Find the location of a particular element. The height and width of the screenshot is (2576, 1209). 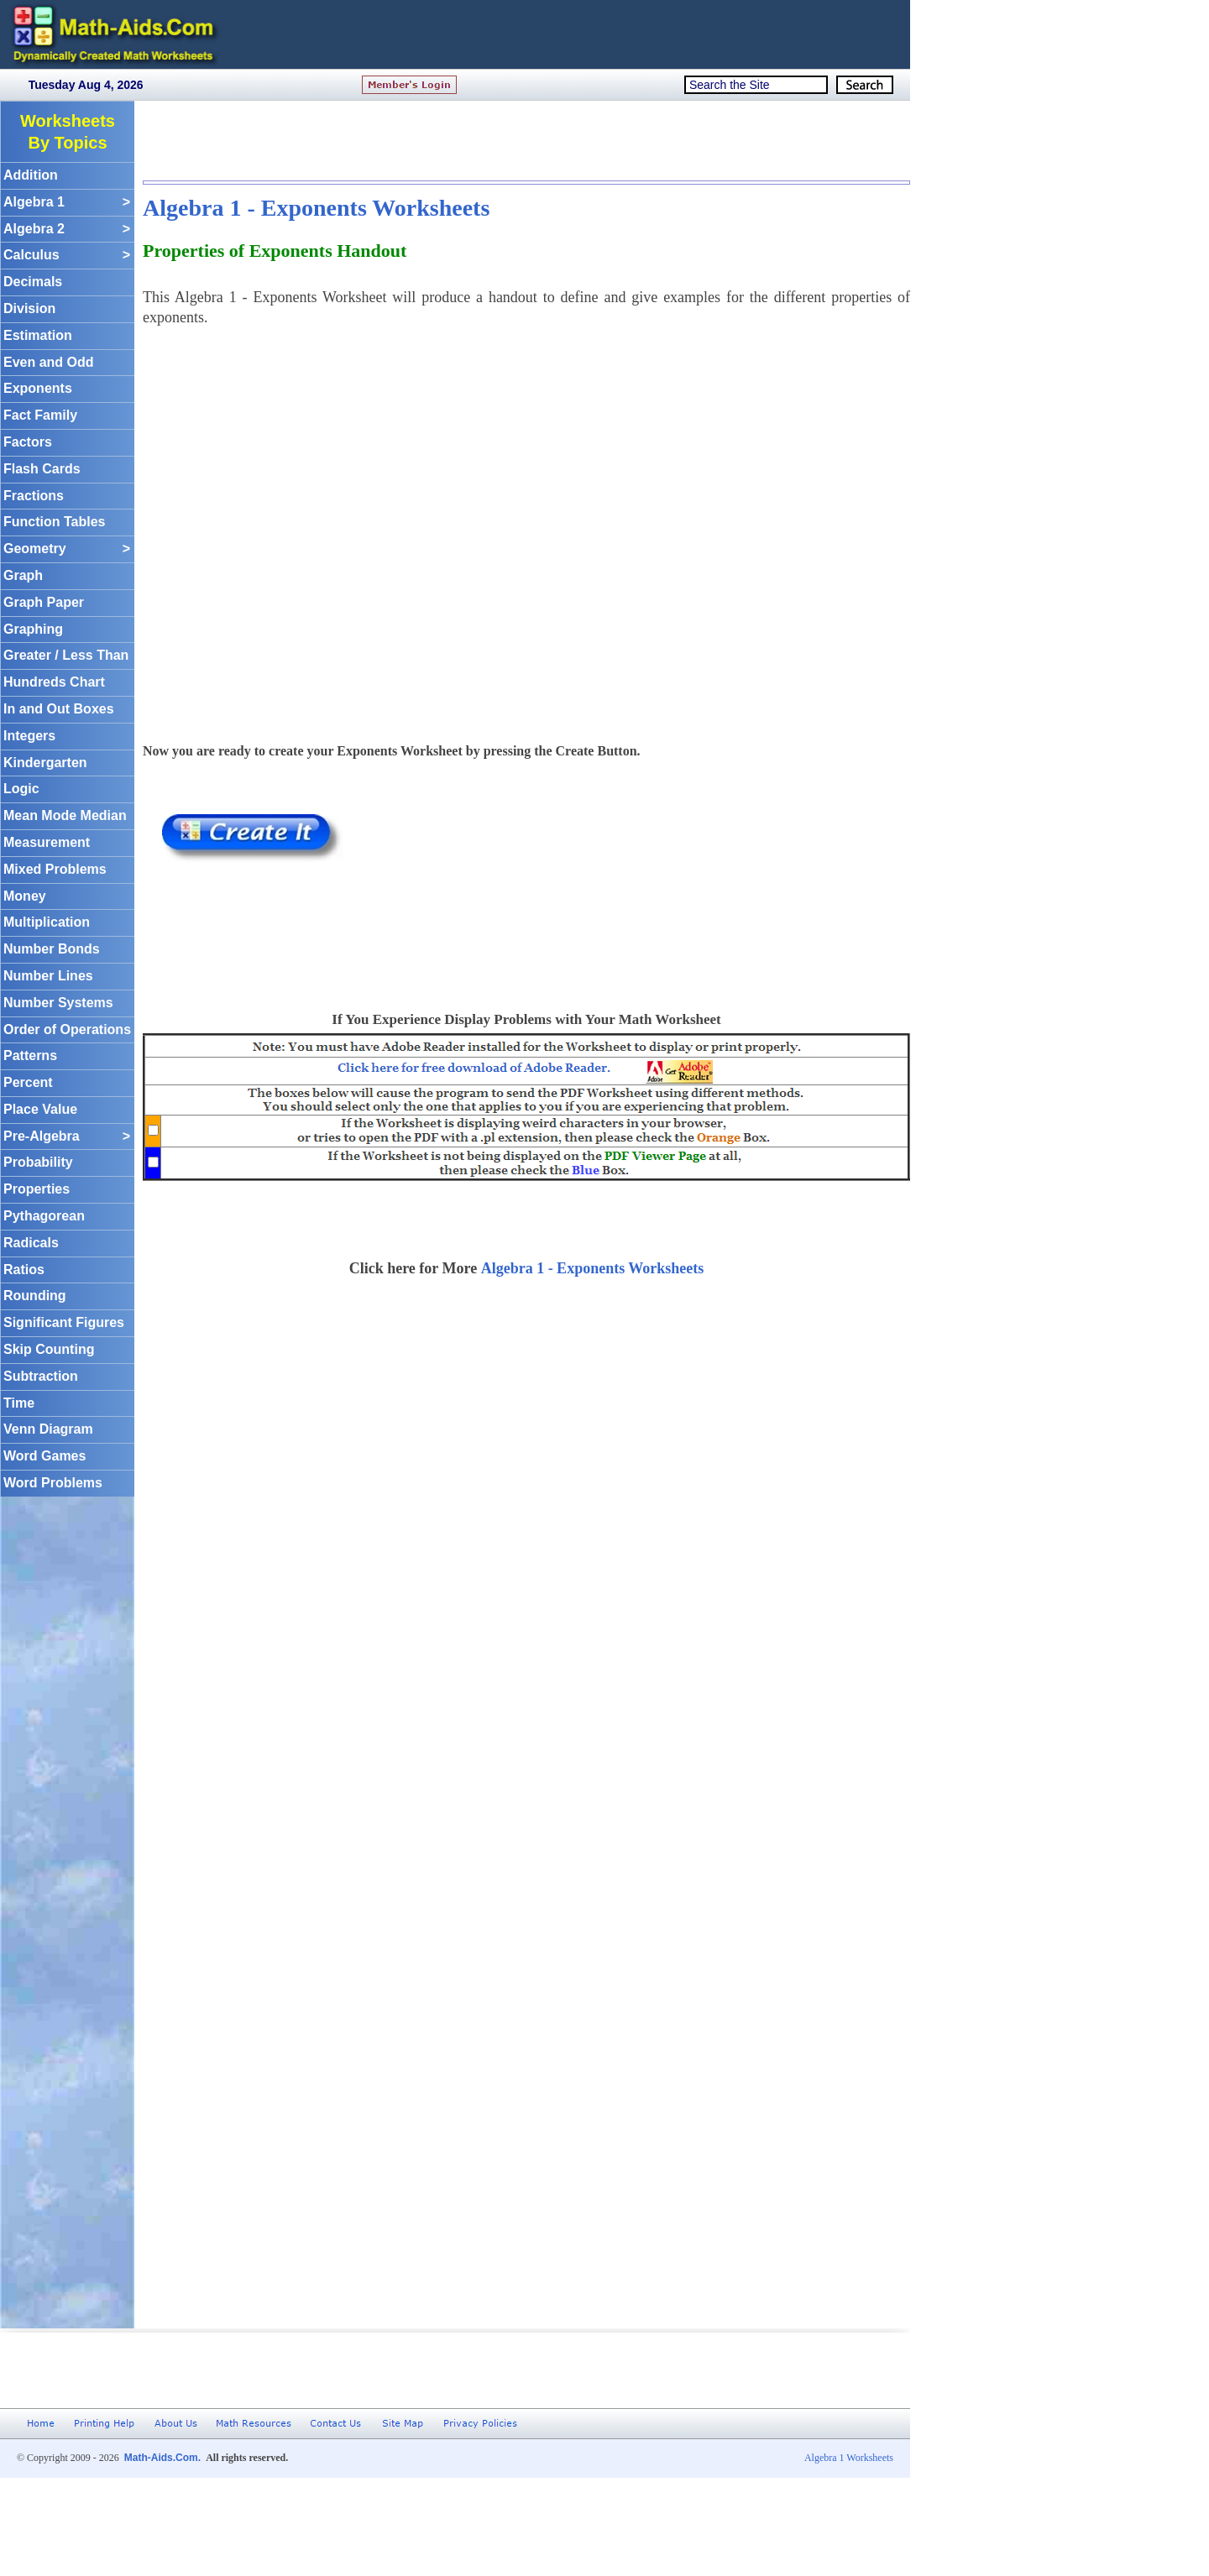

Even and Odd is located at coordinates (48, 362).